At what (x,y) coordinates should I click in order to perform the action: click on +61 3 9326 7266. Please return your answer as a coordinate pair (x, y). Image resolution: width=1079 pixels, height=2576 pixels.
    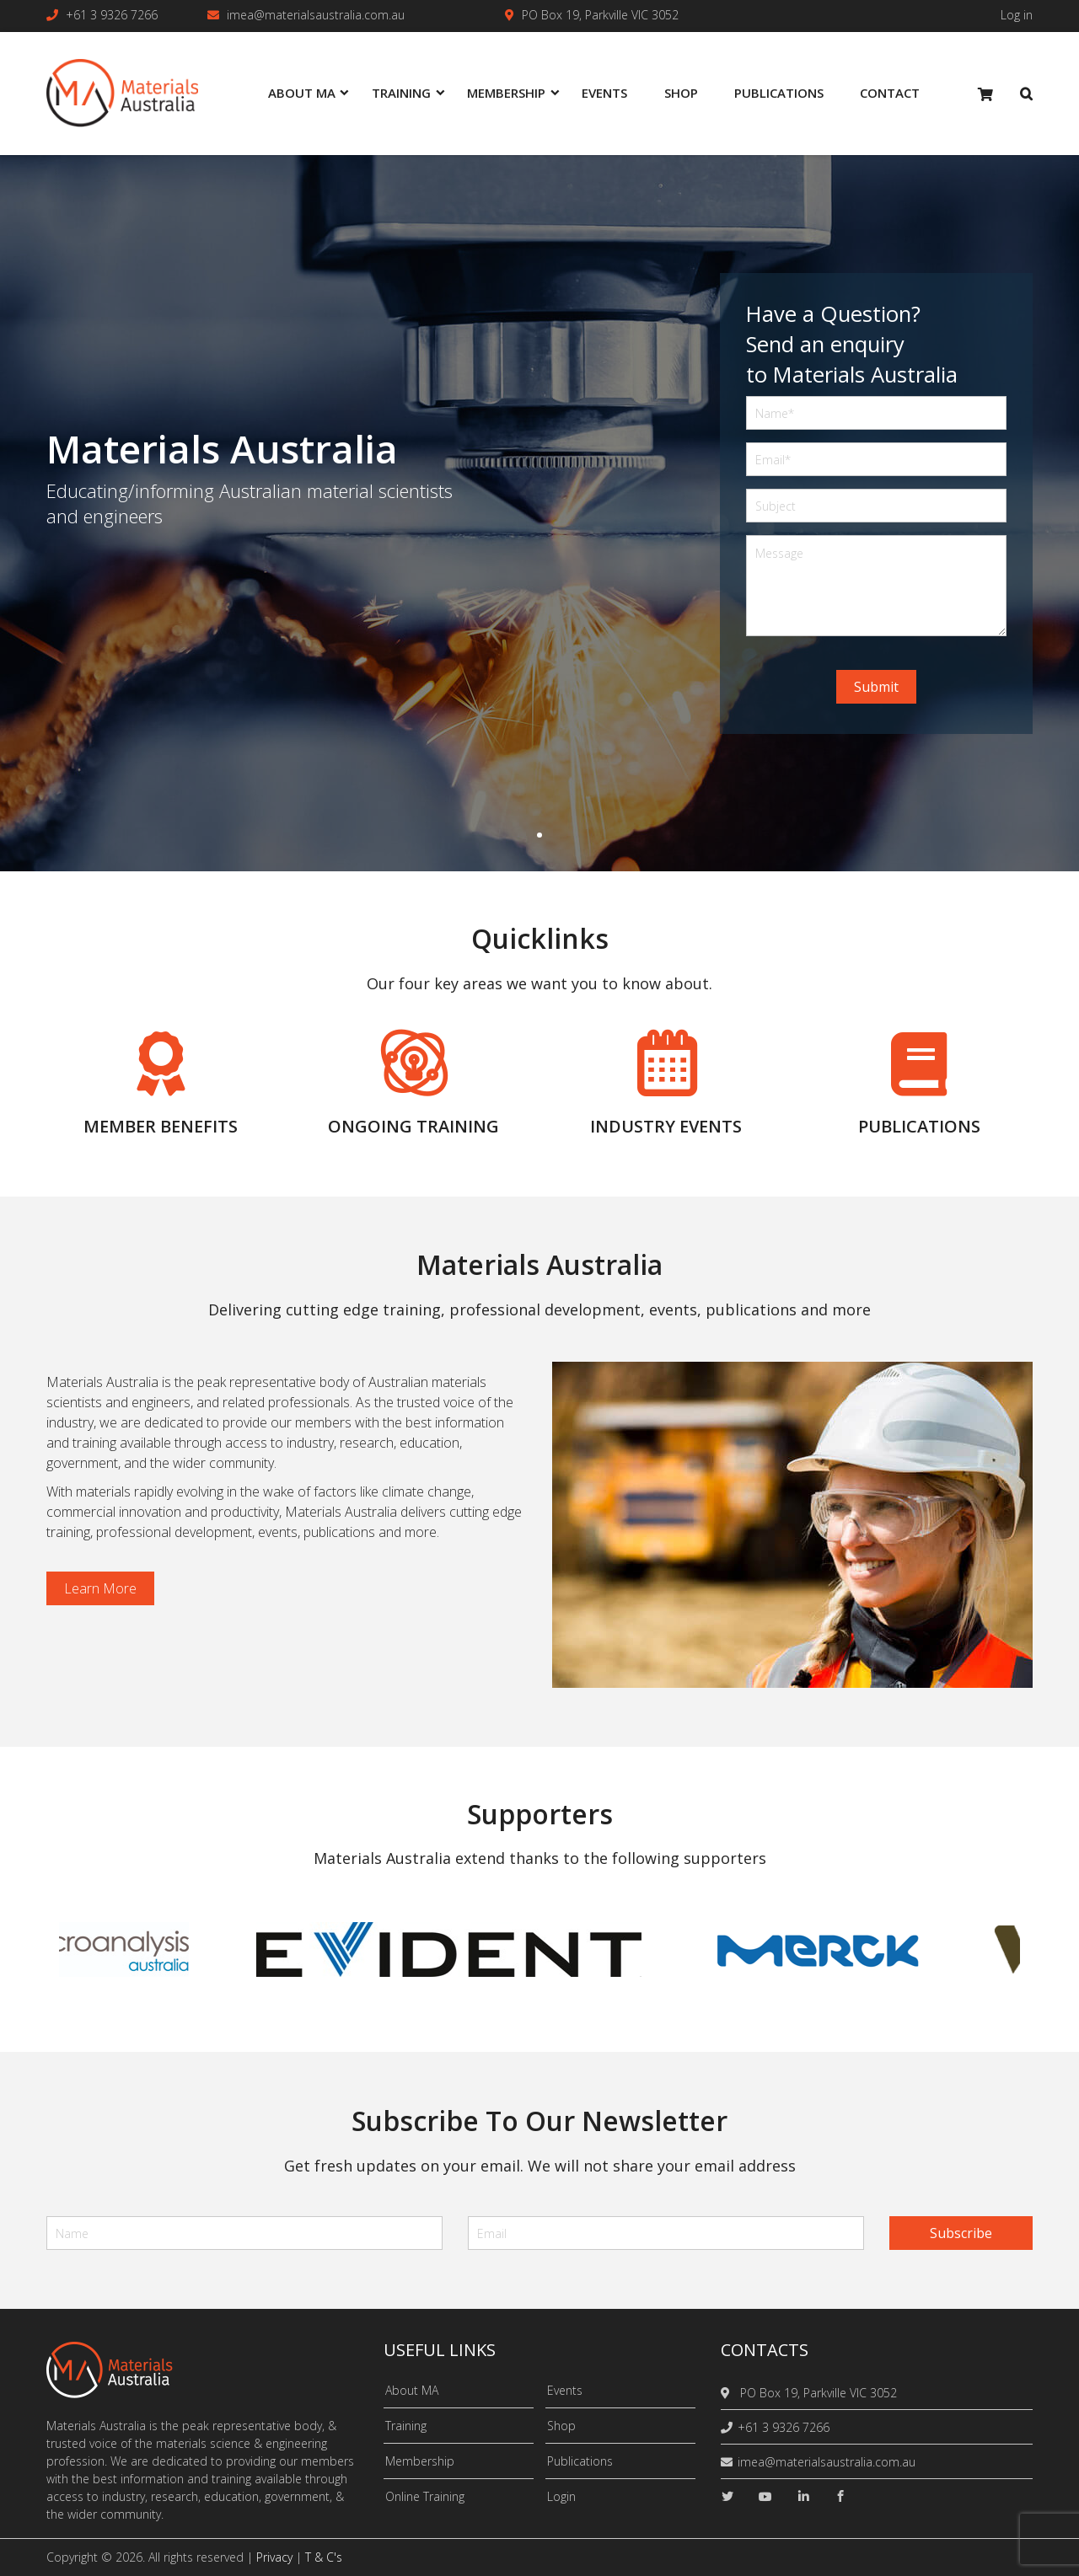
    Looking at the image, I should click on (112, 15).